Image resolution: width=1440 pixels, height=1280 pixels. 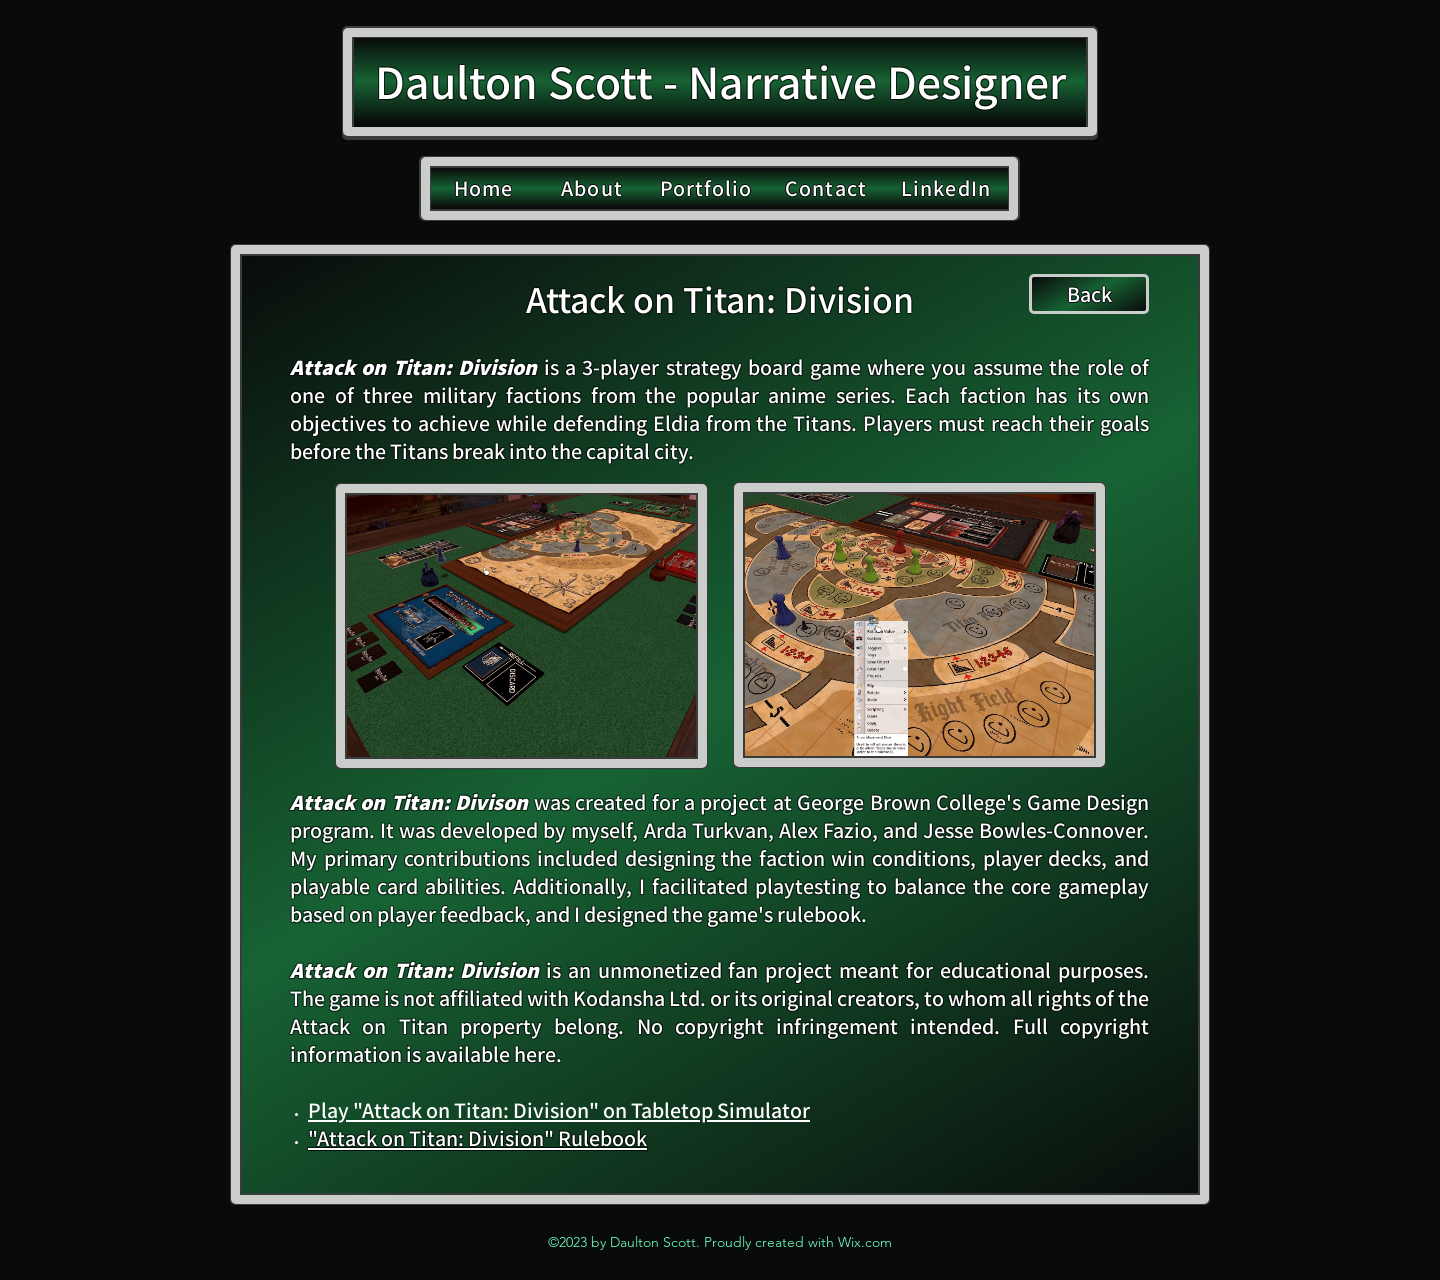 I want to click on [About], so click(x=594, y=188).